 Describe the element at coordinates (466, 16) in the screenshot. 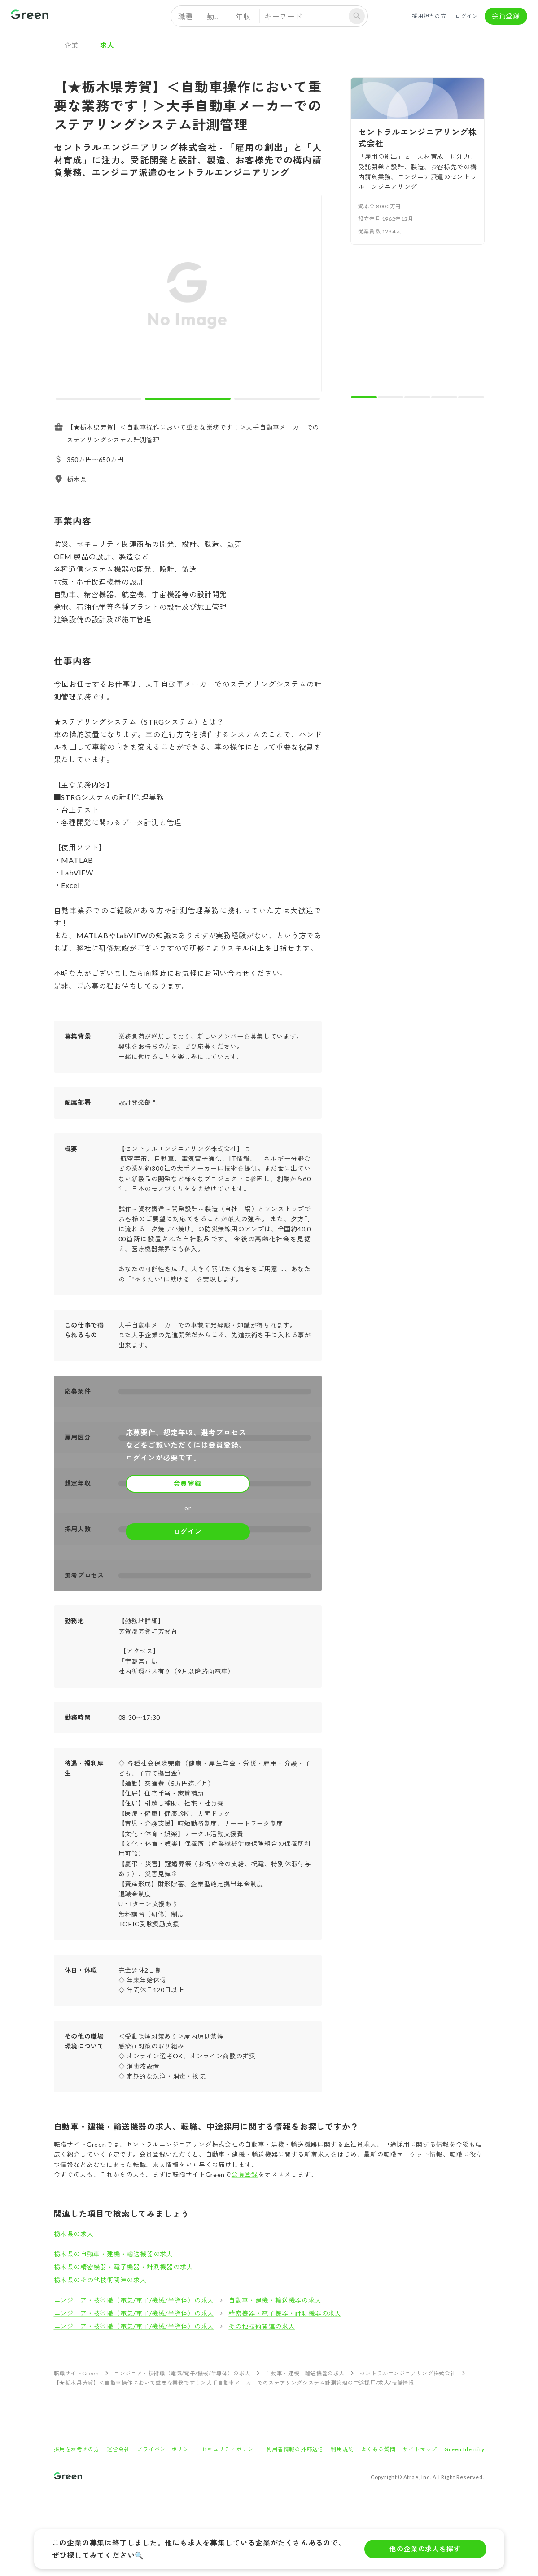

I see `ログイン` at that location.